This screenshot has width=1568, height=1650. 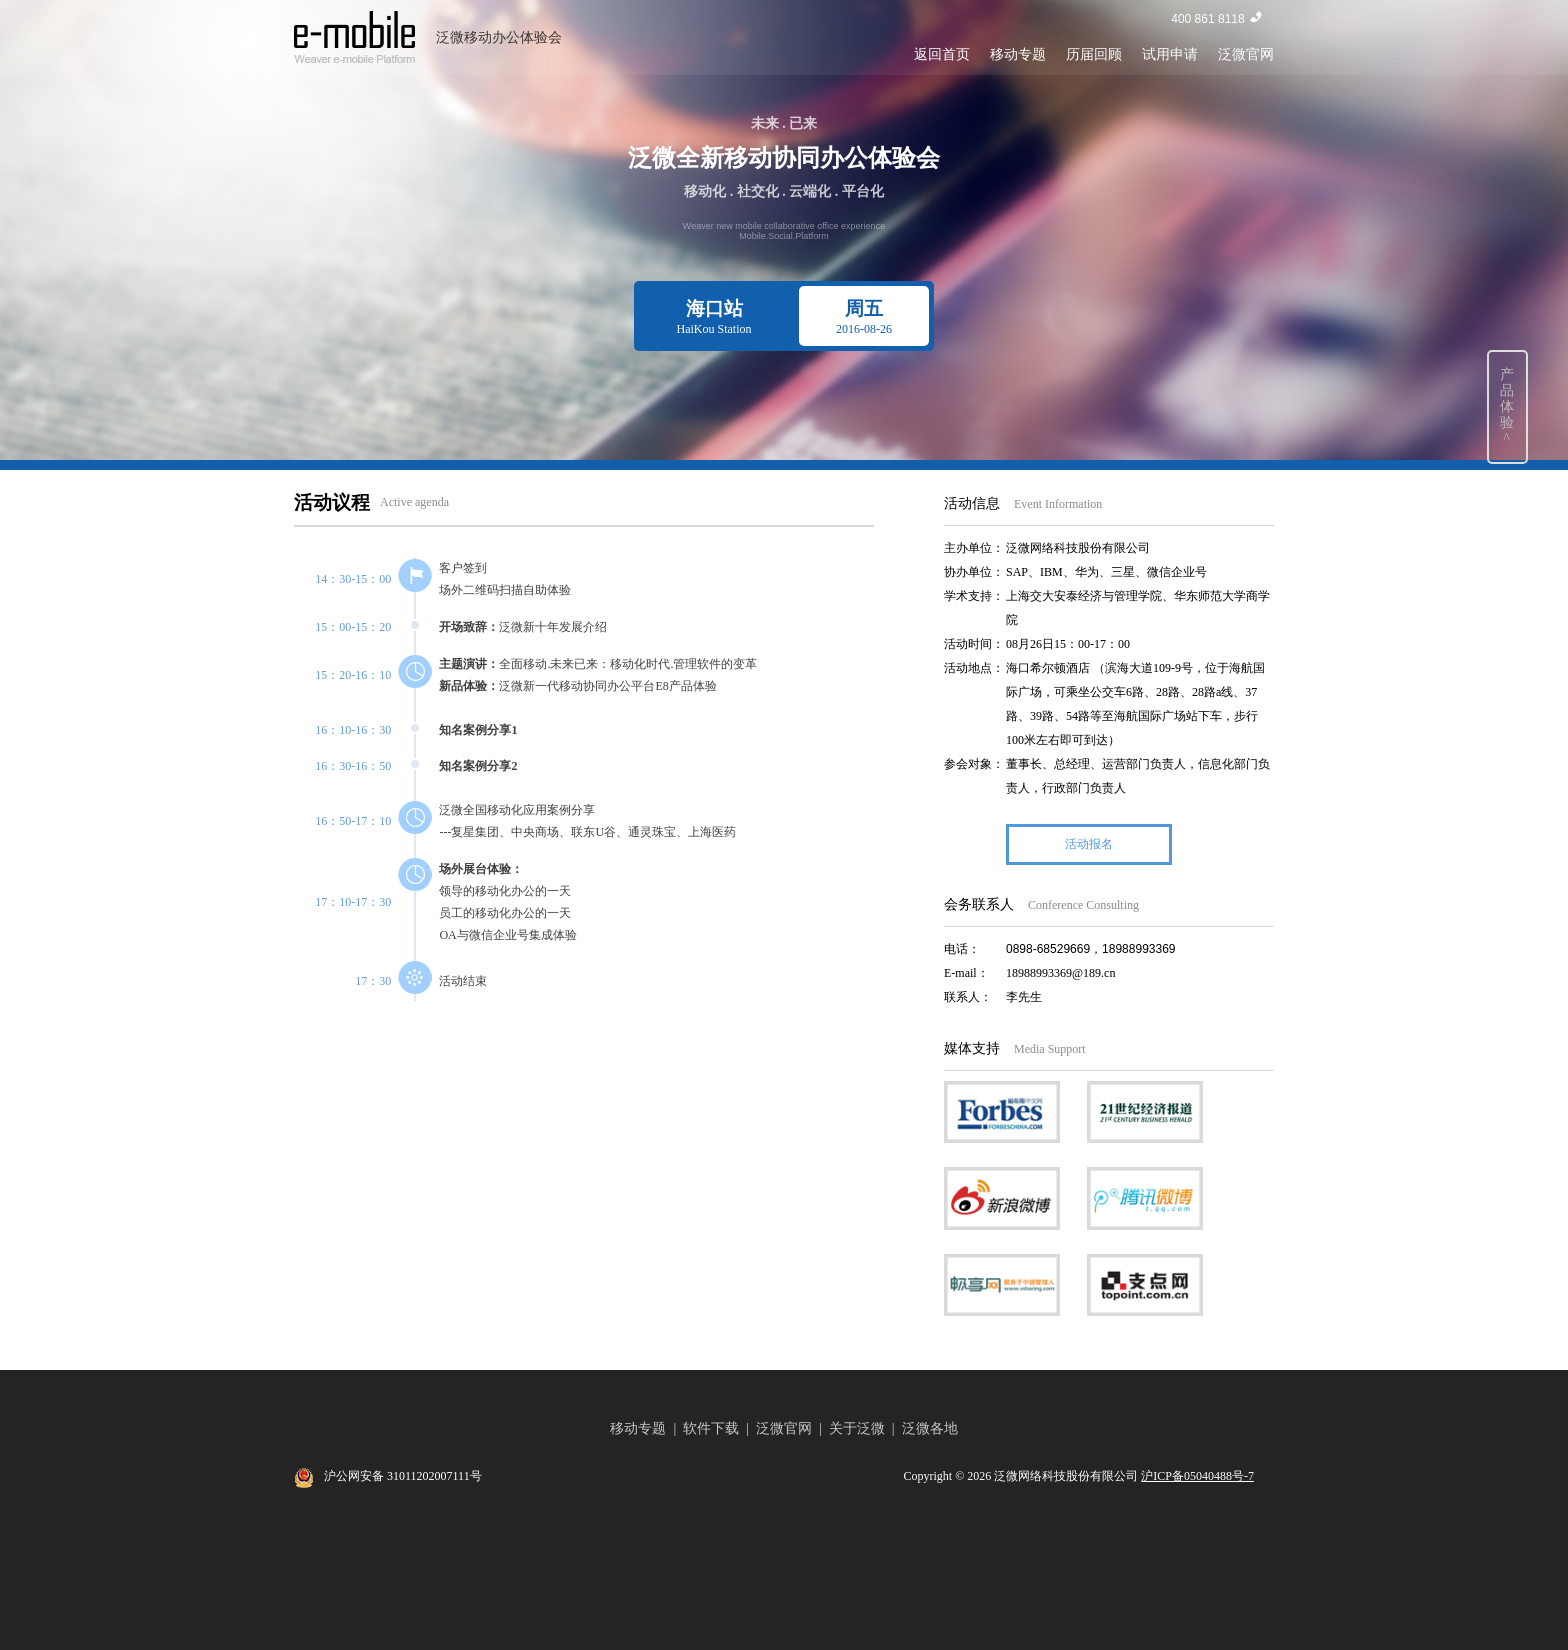 What do you see at coordinates (1018, 54) in the screenshot?
I see `移动专题` at bounding box center [1018, 54].